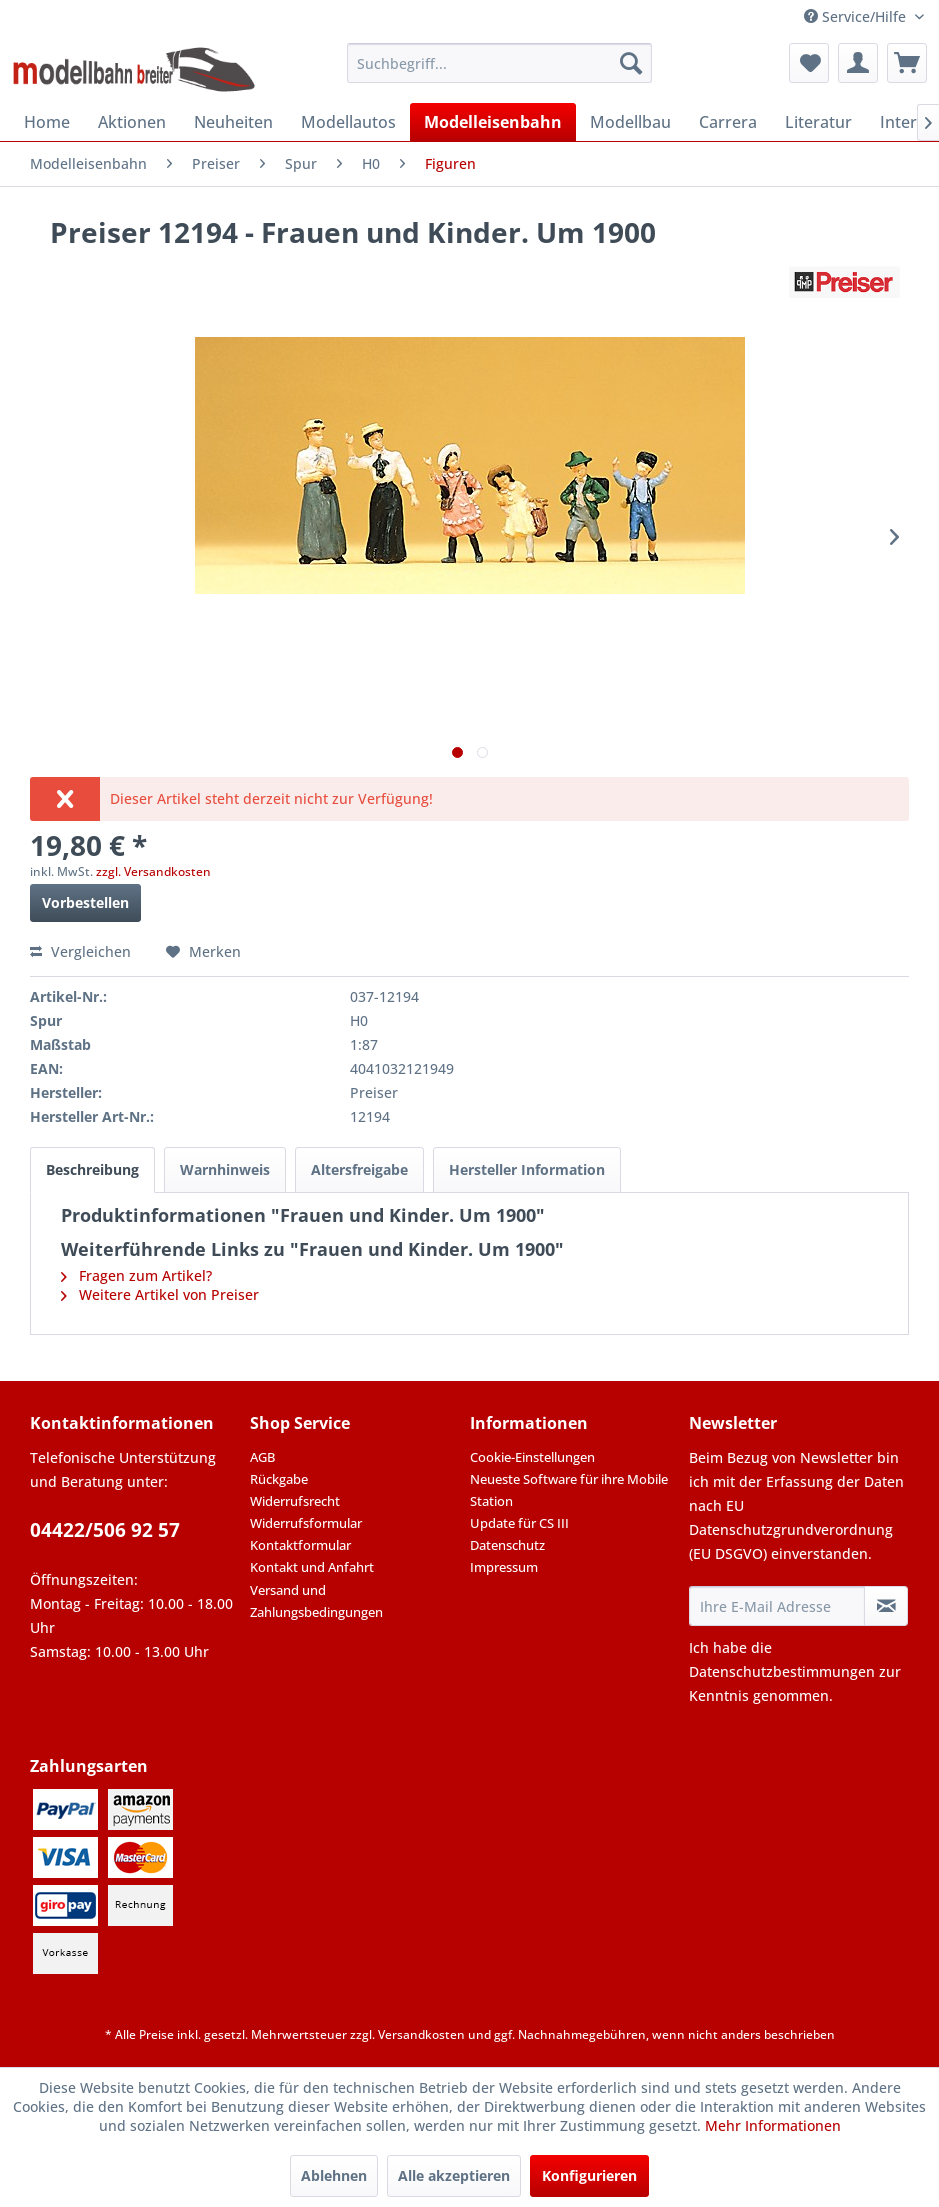 The height and width of the screenshot is (2207, 939). What do you see at coordinates (527, 1169) in the screenshot?
I see `Hersteller Information` at bounding box center [527, 1169].